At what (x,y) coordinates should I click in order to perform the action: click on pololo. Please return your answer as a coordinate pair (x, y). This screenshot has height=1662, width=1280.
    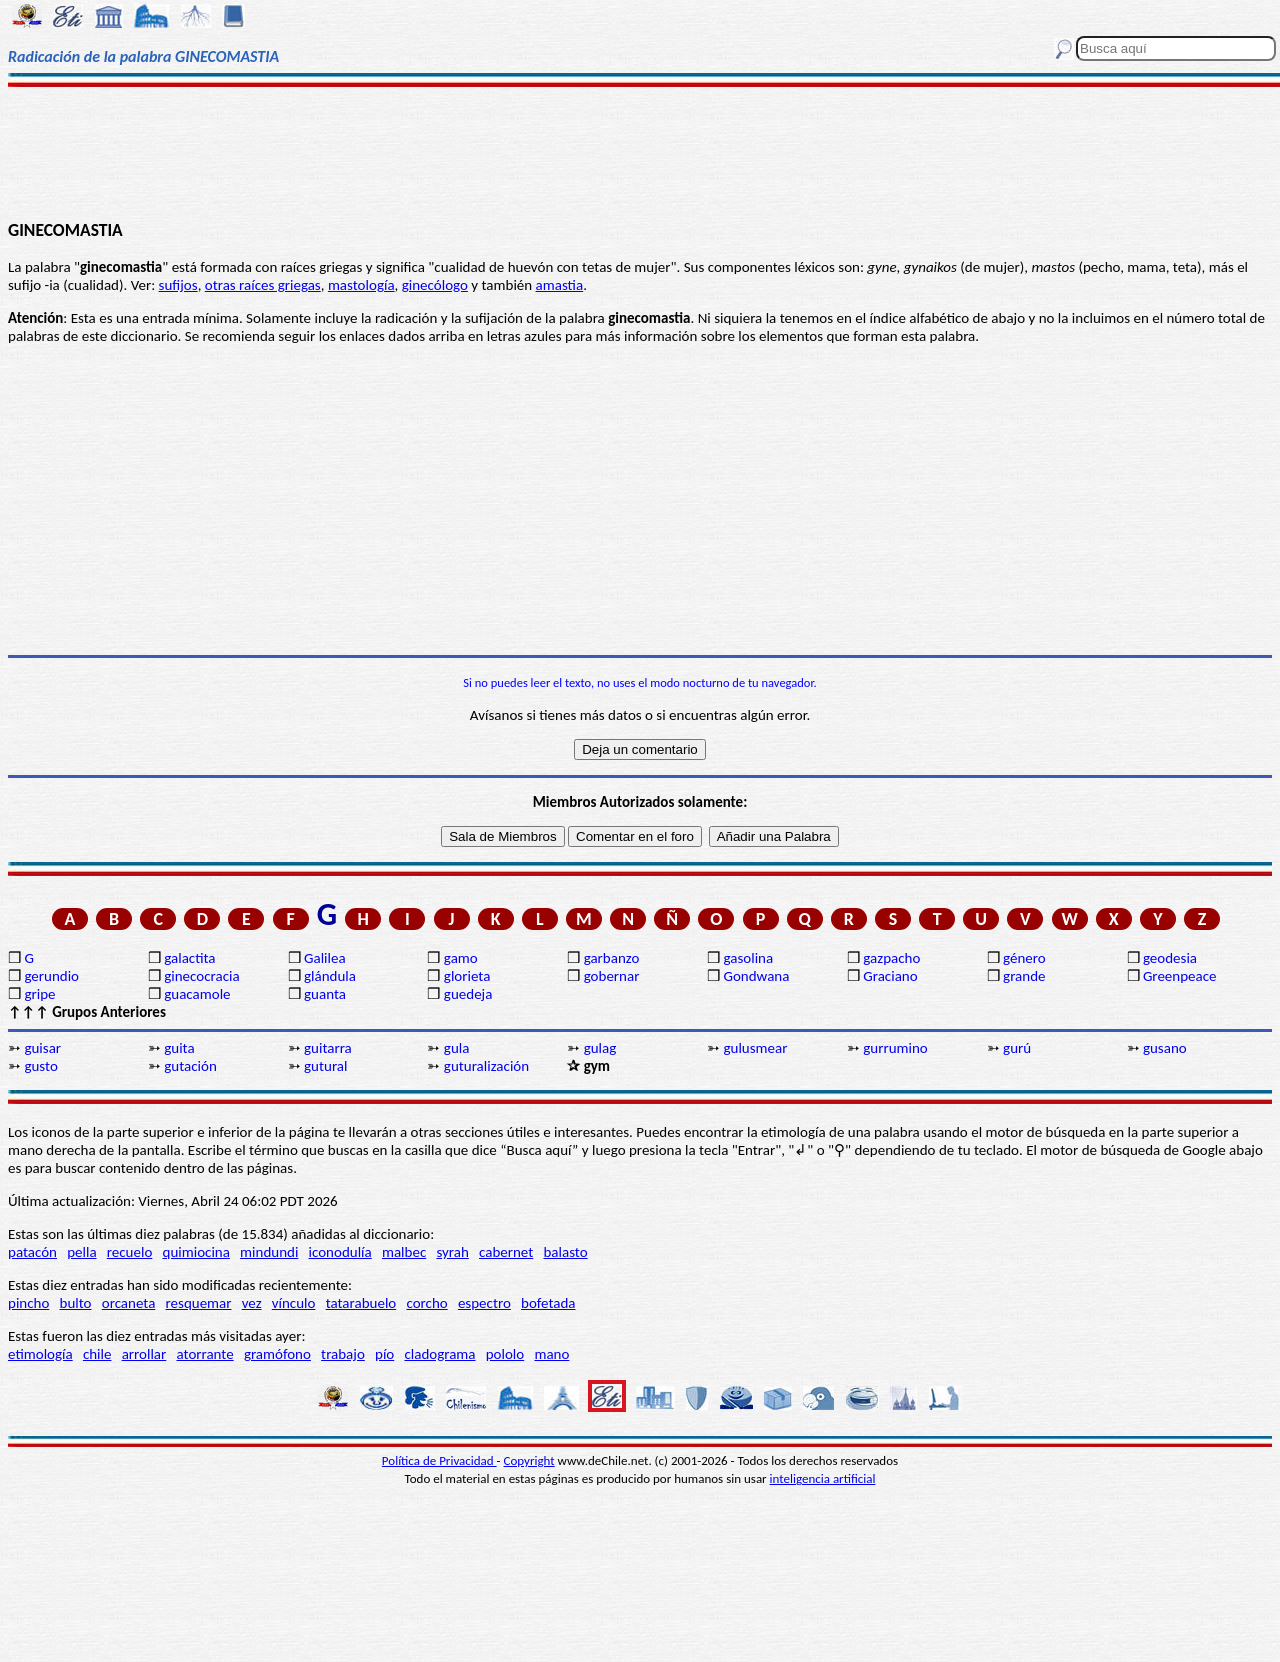
    Looking at the image, I should click on (505, 1354).